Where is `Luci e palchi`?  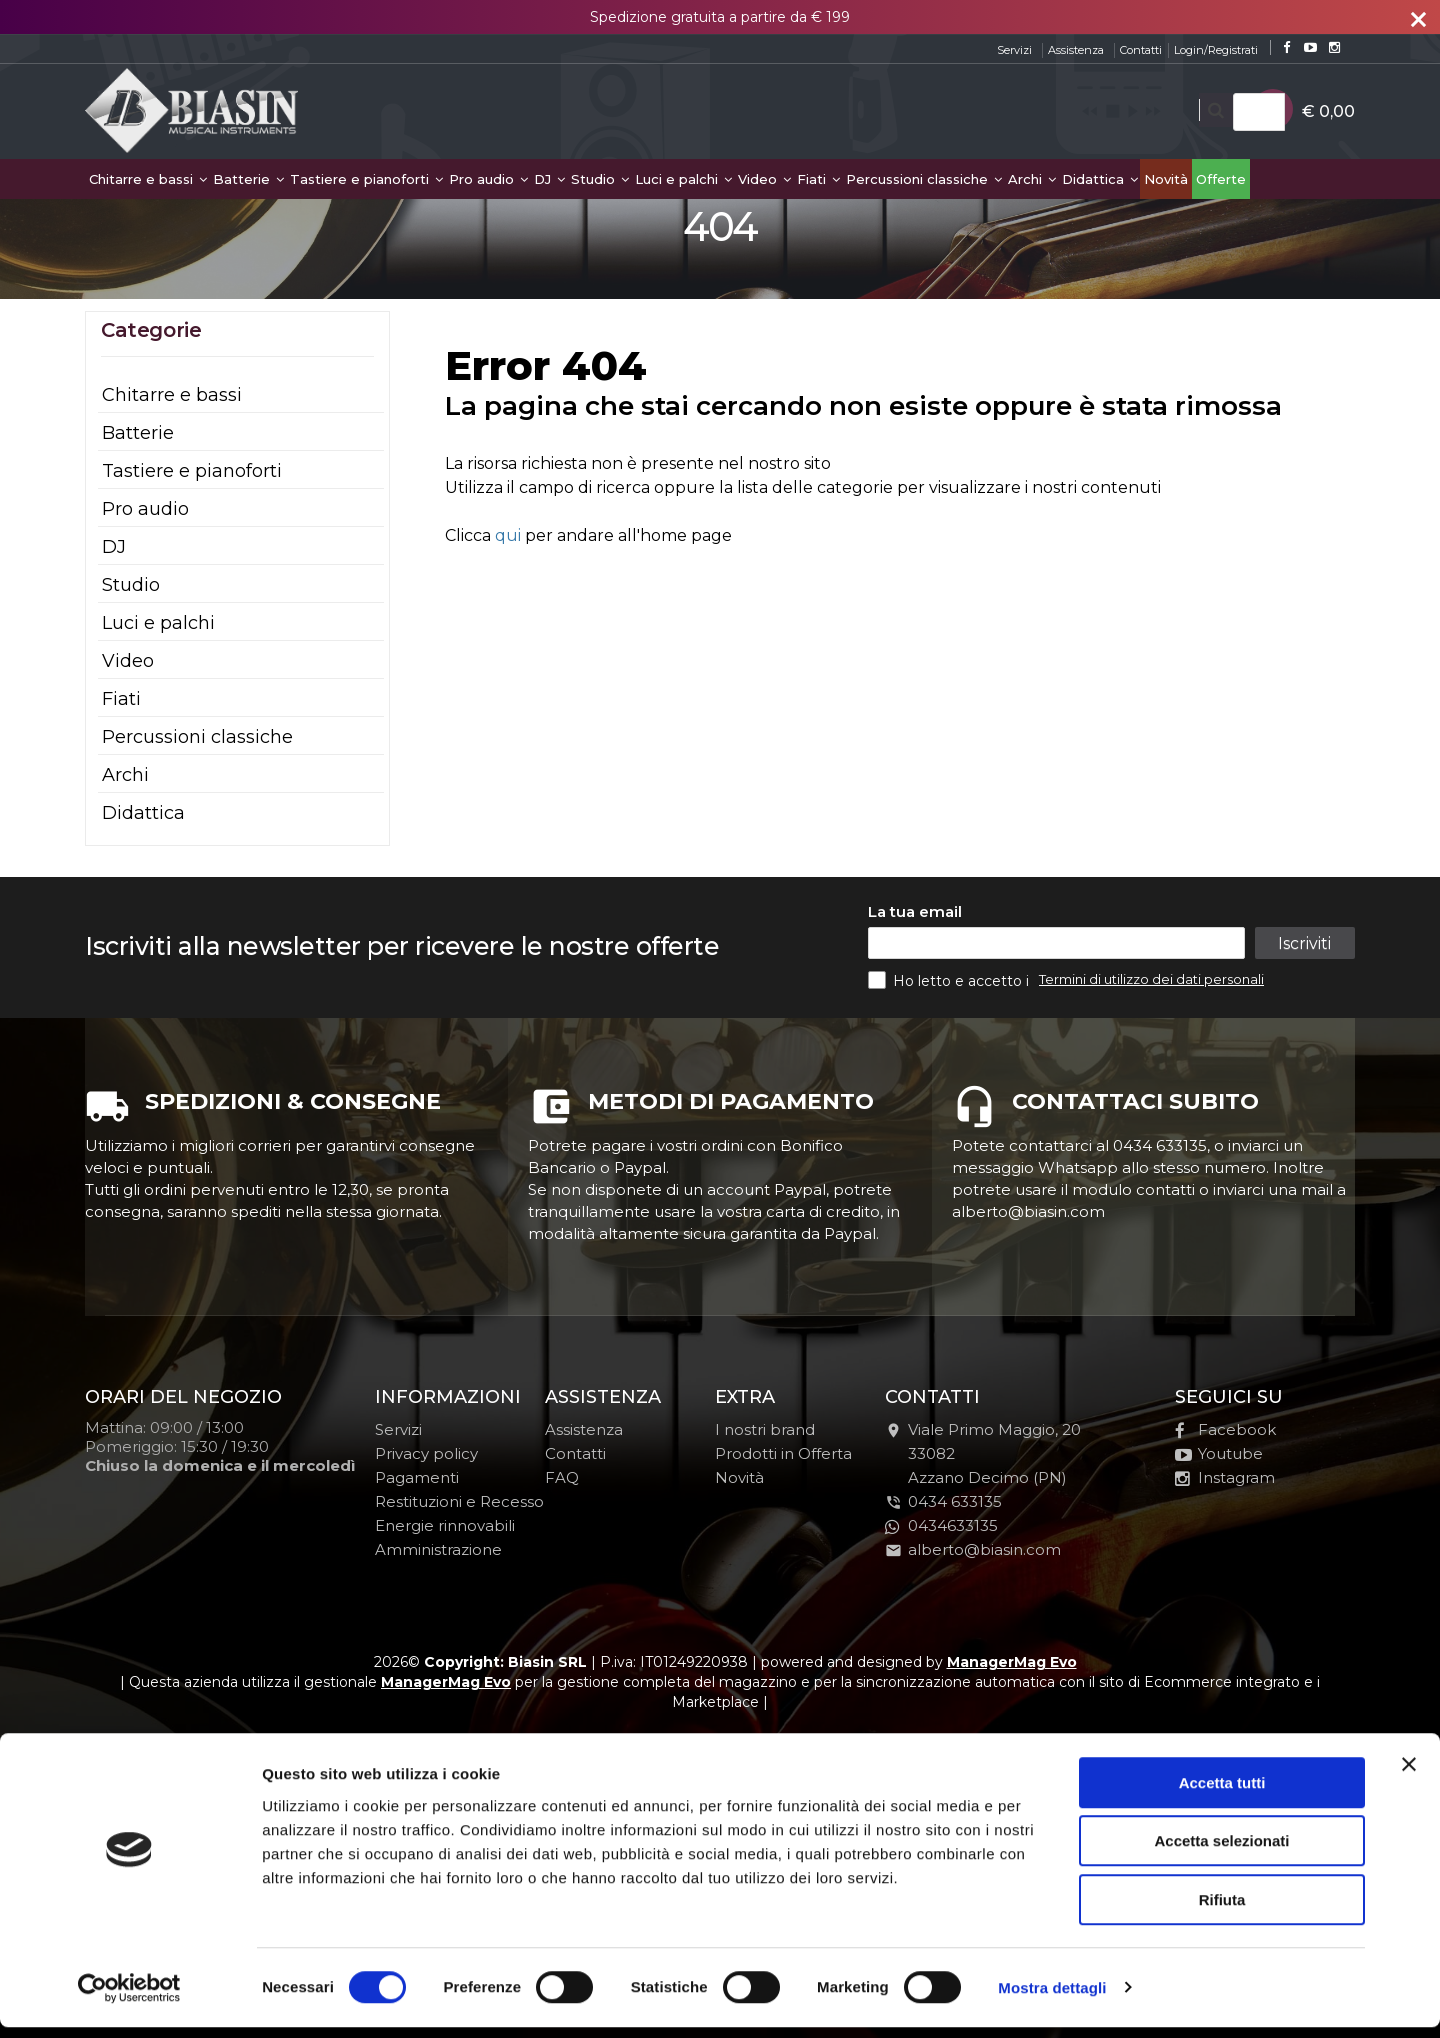
Luci e palchi is located at coordinates (683, 179).